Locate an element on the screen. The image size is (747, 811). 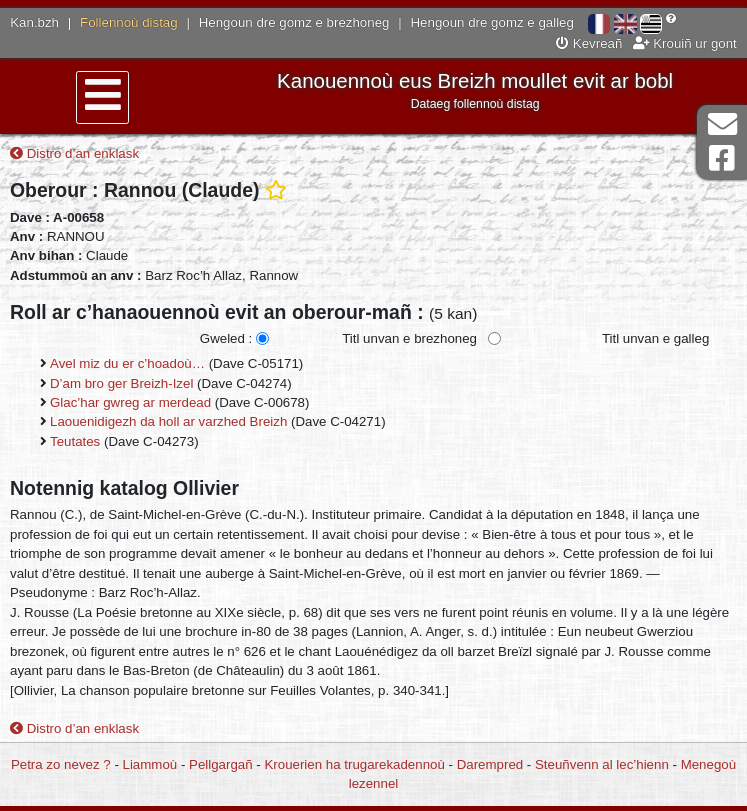
Avel miz du er c’hoadoù… is located at coordinates (127, 363).